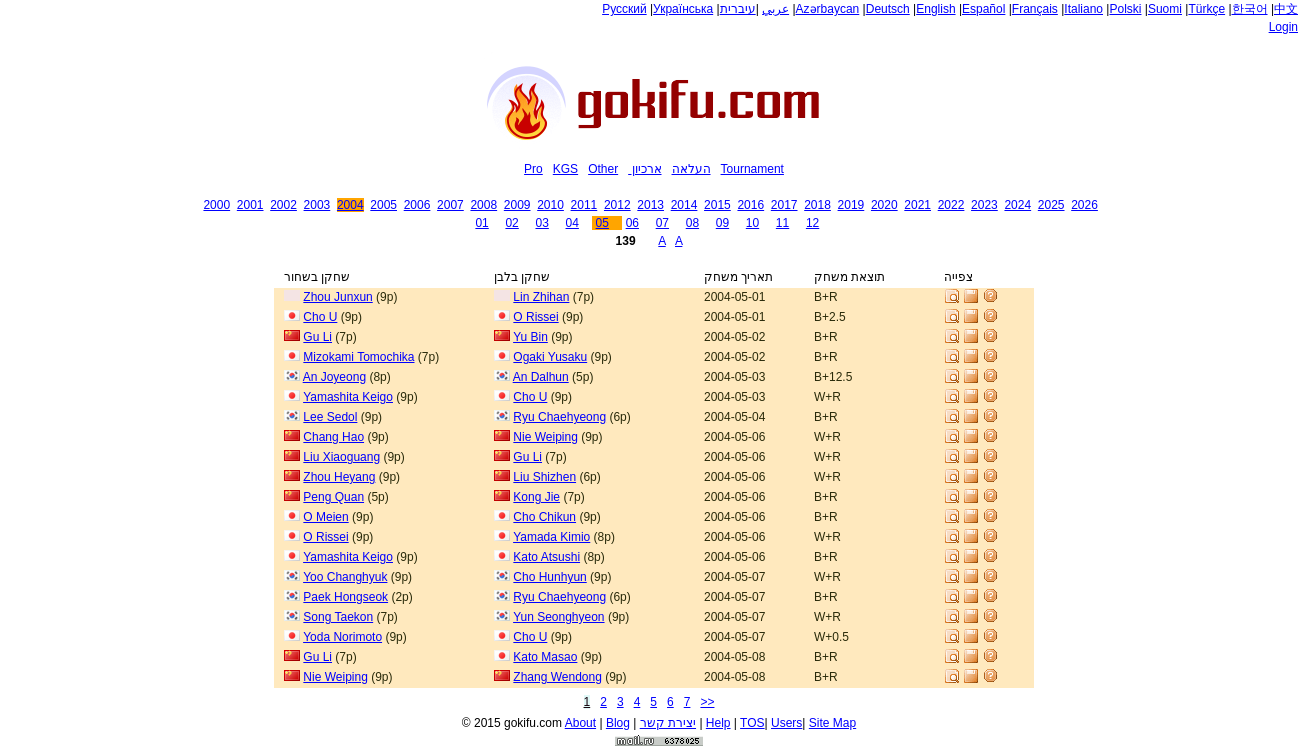 The width and height of the screenshot is (1308, 755). Describe the element at coordinates (1083, 9) in the screenshot. I see `Italiano` at that location.